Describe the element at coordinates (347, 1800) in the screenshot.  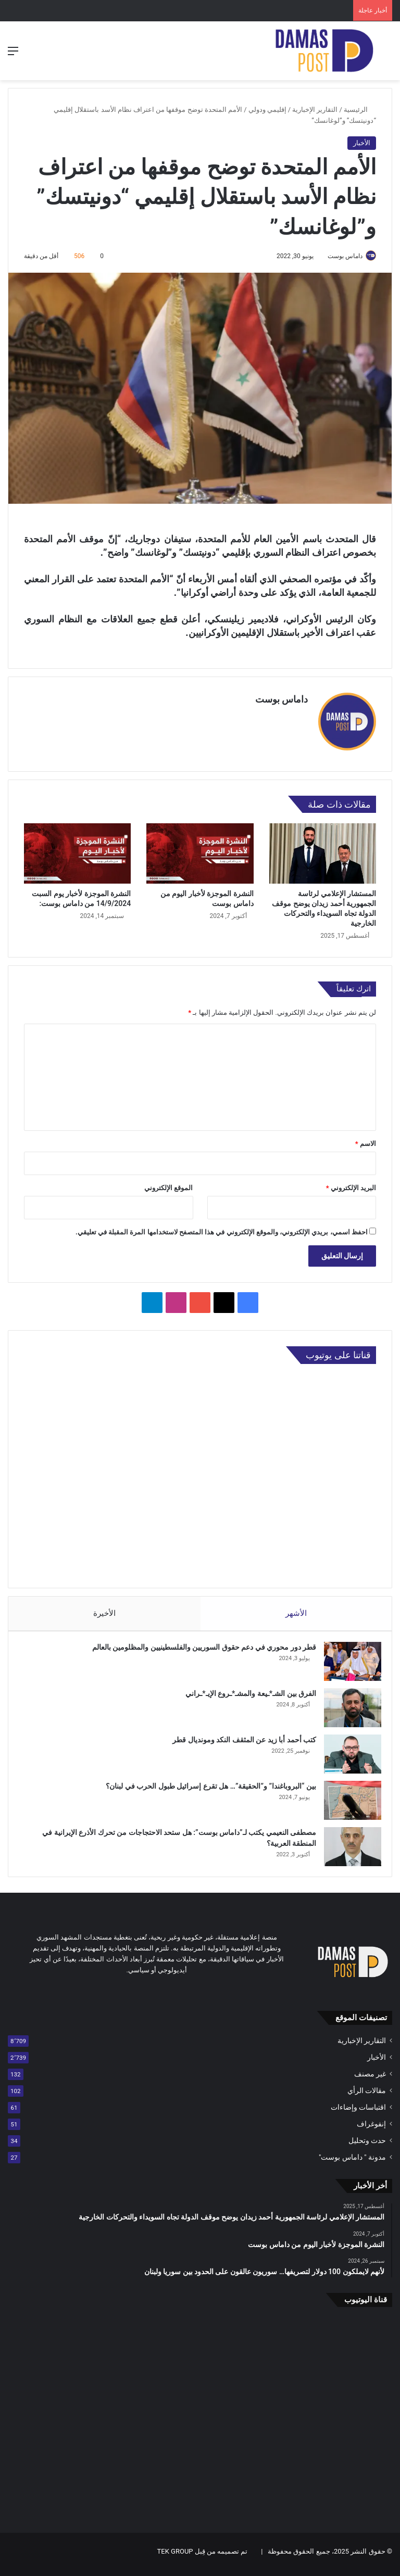
I see `[بين “البروباغندا” و”الحقيقة”… هل تقرع إسرائيل طبول الحرب في لبنان؟]` at that location.